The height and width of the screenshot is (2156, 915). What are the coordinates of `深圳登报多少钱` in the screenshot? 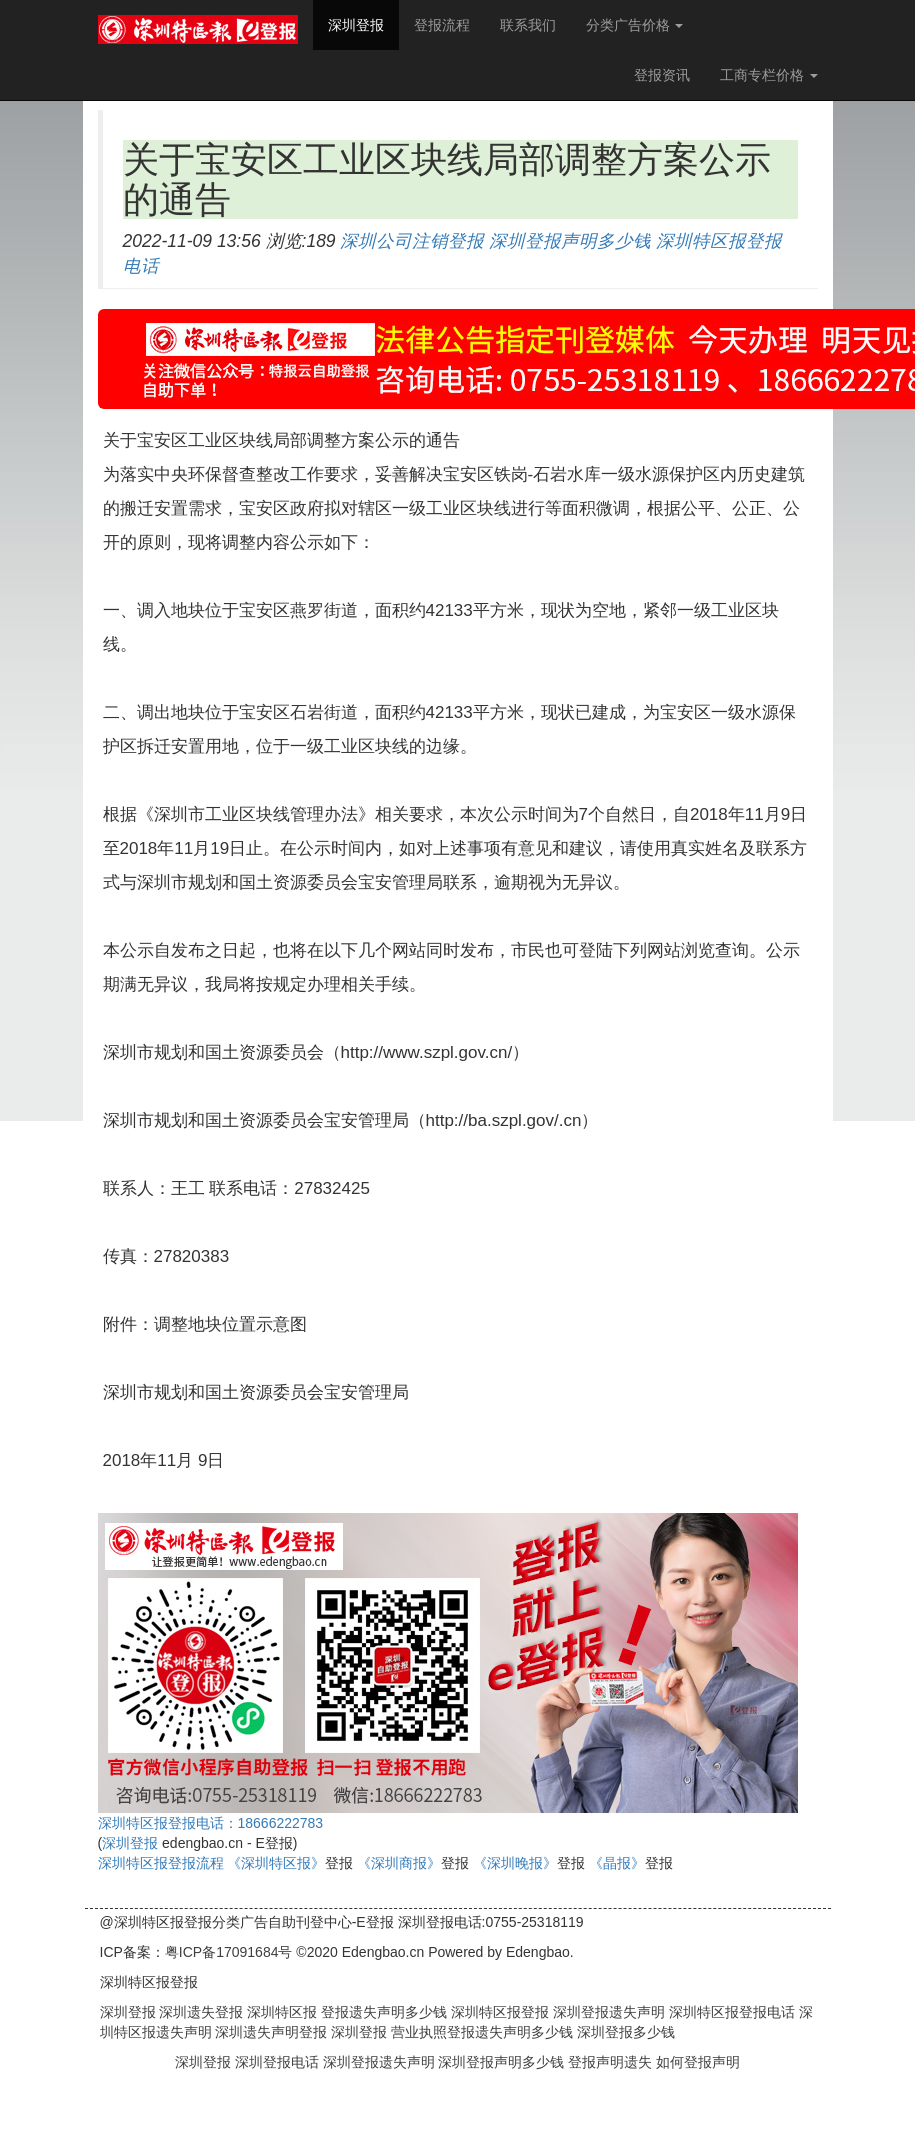 It's located at (624, 2032).